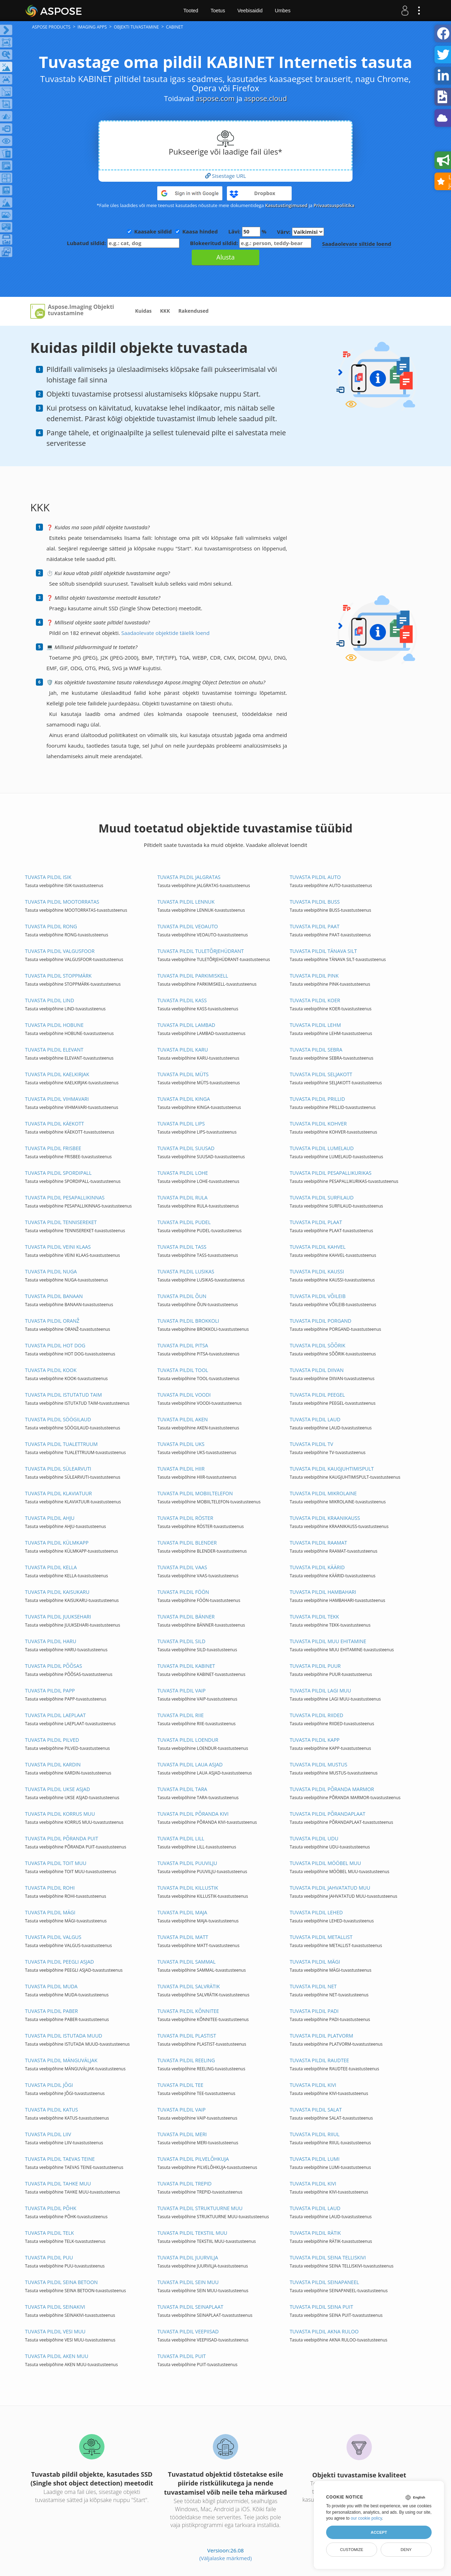 This screenshot has width=451, height=2576. I want to click on TUVASTA PILDIL TAHKE MUU, so click(58, 2183).